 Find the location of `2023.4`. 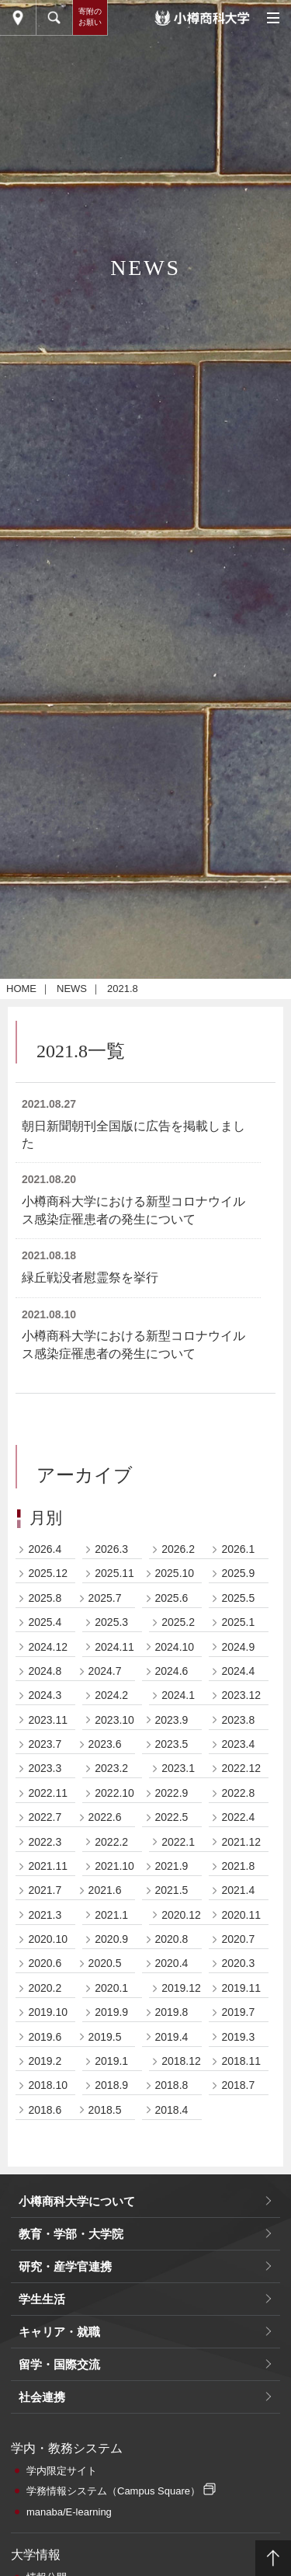

2023.4 is located at coordinates (238, 1744).